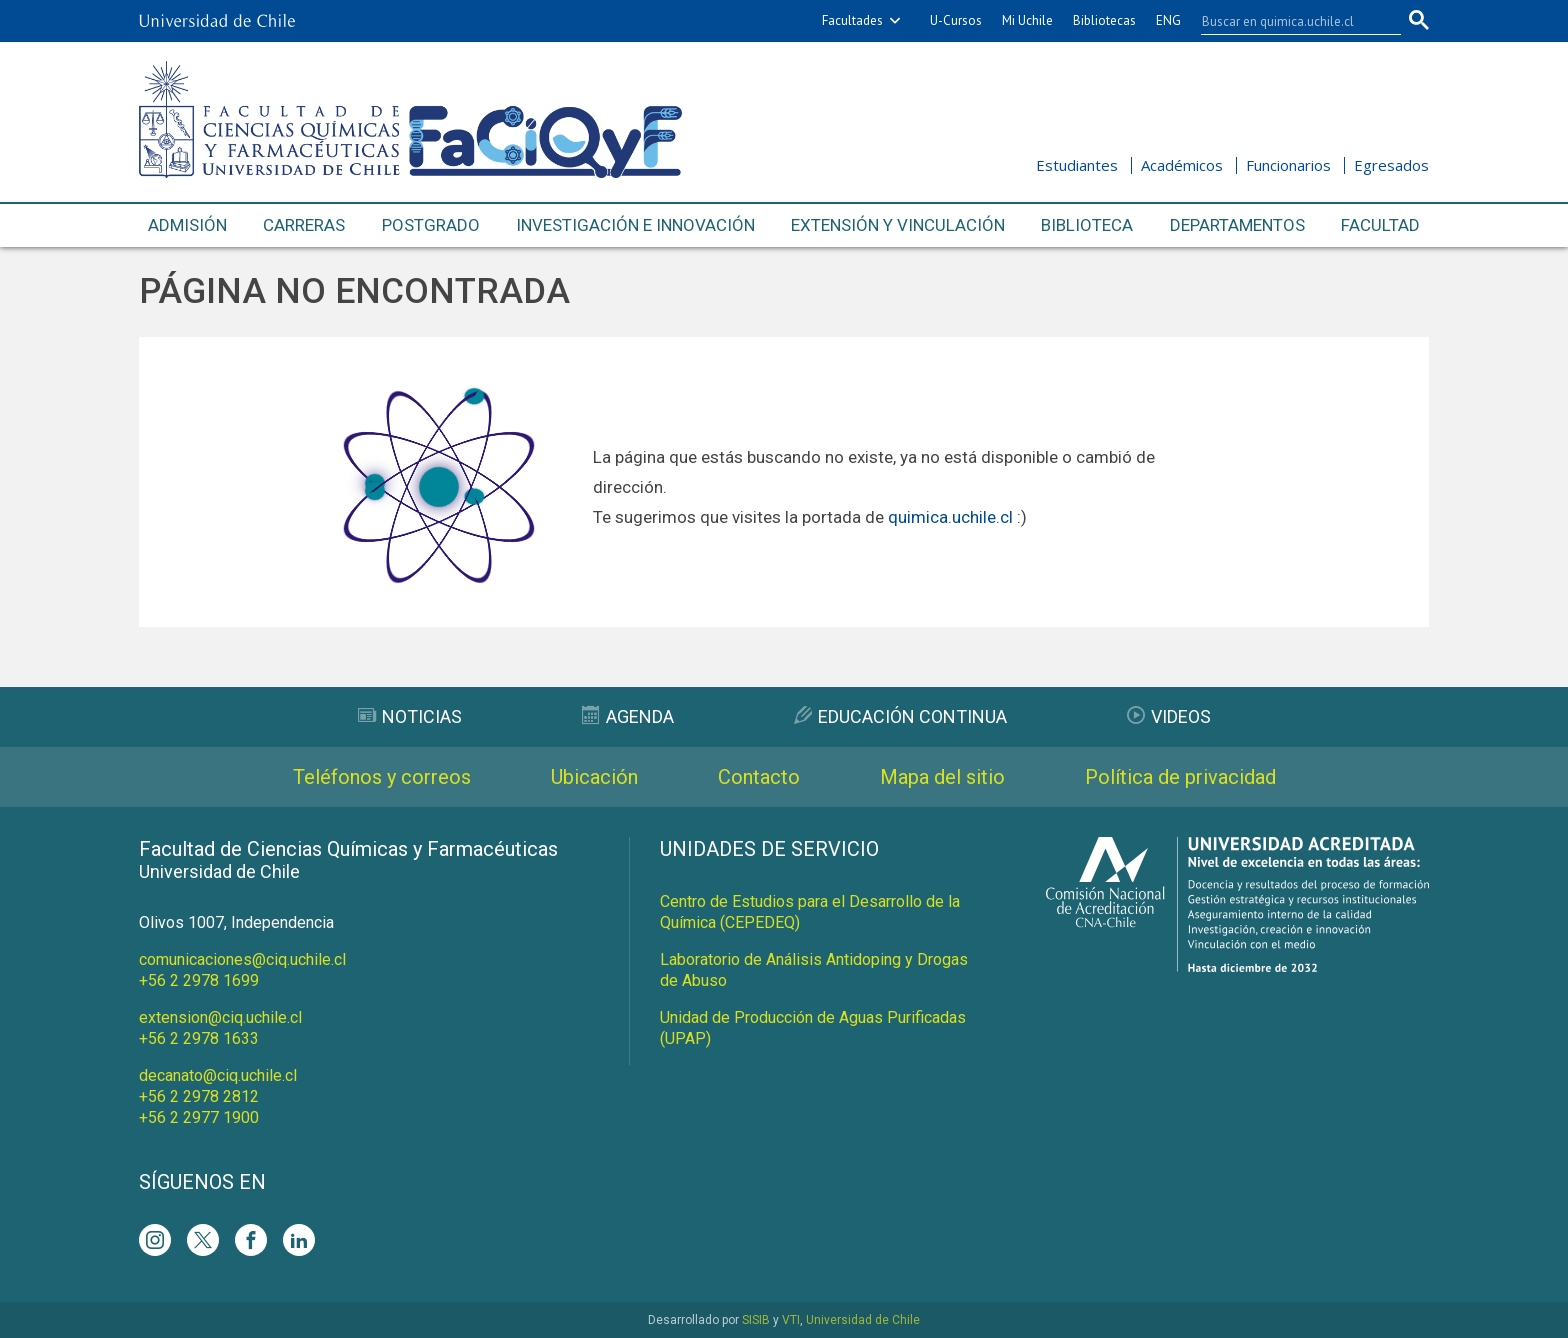 The image size is (1568, 1338). What do you see at coordinates (410, 716) in the screenshot?
I see `Noticias` at bounding box center [410, 716].